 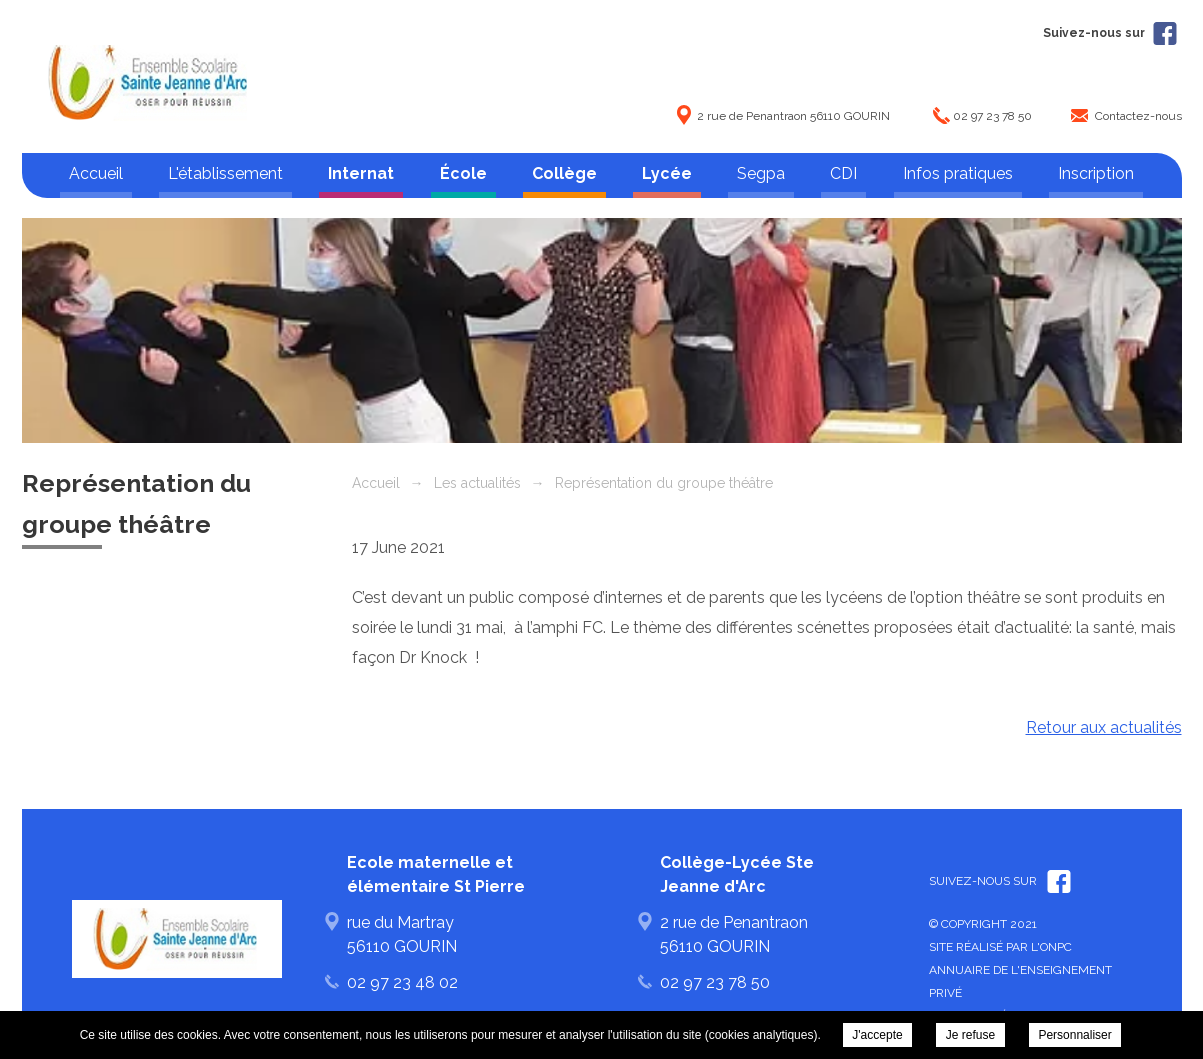 What do you see at coordinates (1000, 947) in the screenshot?
I see `Site réalisé par l'ONPC` at bounding box center [1000, 947].